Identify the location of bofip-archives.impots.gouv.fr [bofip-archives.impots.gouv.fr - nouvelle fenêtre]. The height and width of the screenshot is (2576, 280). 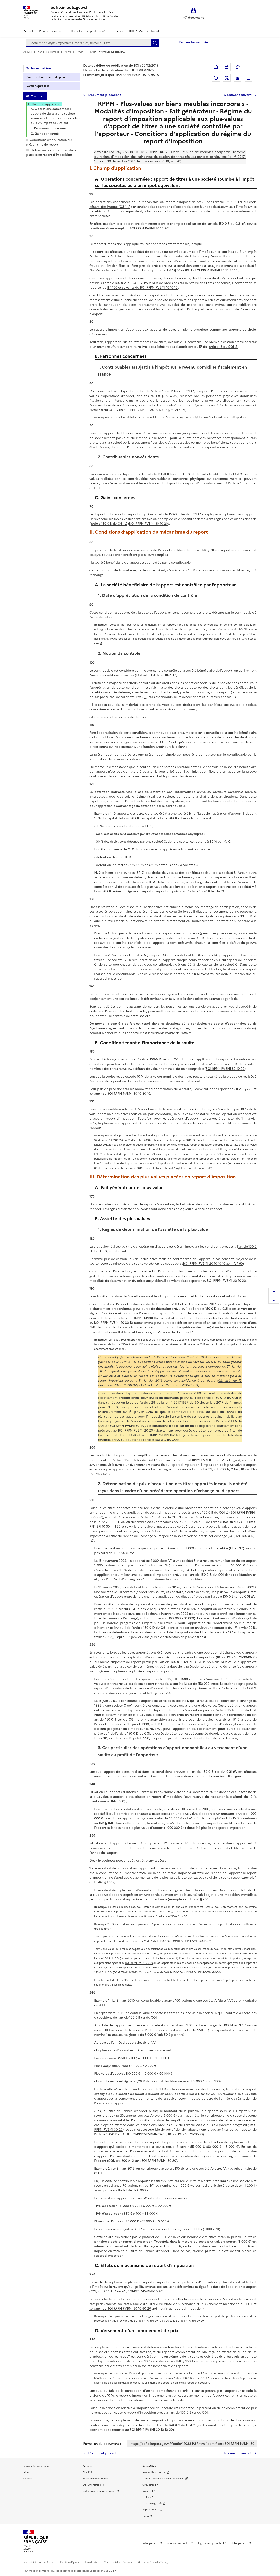
(99, 2491).